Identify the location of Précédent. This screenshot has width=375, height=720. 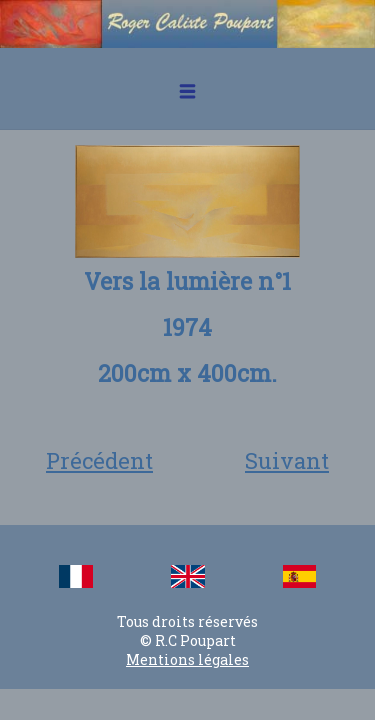
(99, 460).